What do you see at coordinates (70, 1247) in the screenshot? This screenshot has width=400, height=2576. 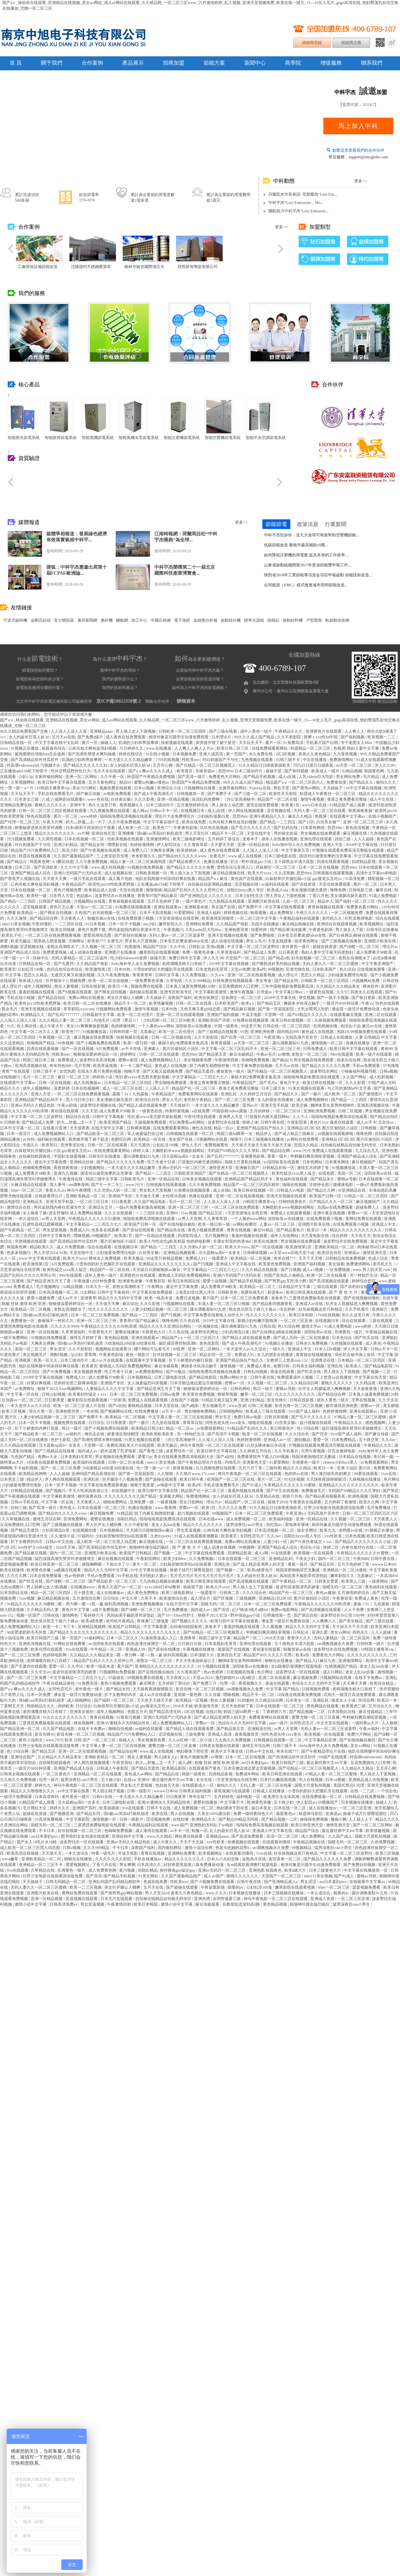 I see `成人片免费视频` at bounding box center [70, 1247].